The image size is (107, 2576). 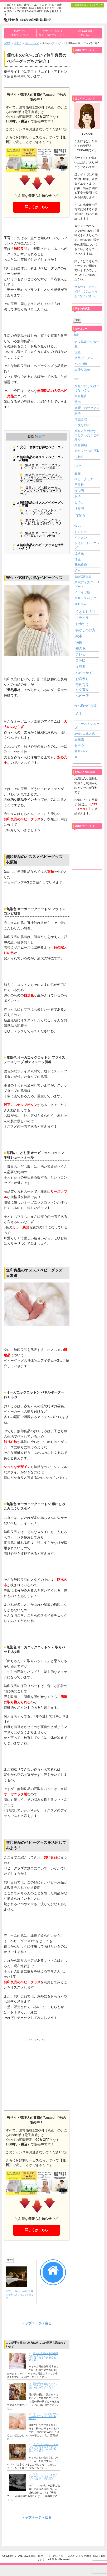 What do you see at coordinates (79, 508) in the screenshot?
I see `保育園` at bounding box center [79, 508].